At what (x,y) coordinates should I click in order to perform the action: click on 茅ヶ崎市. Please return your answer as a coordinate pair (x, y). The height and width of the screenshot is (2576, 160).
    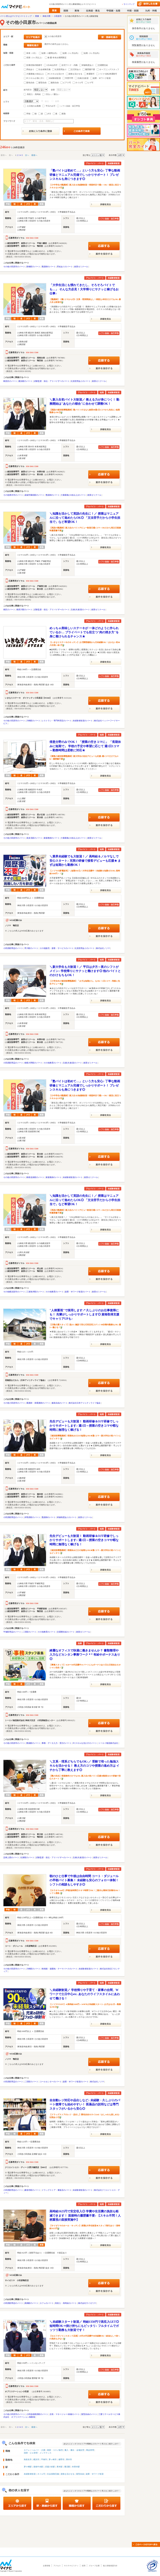
    Looking at the image, I should click on (53, 2459).